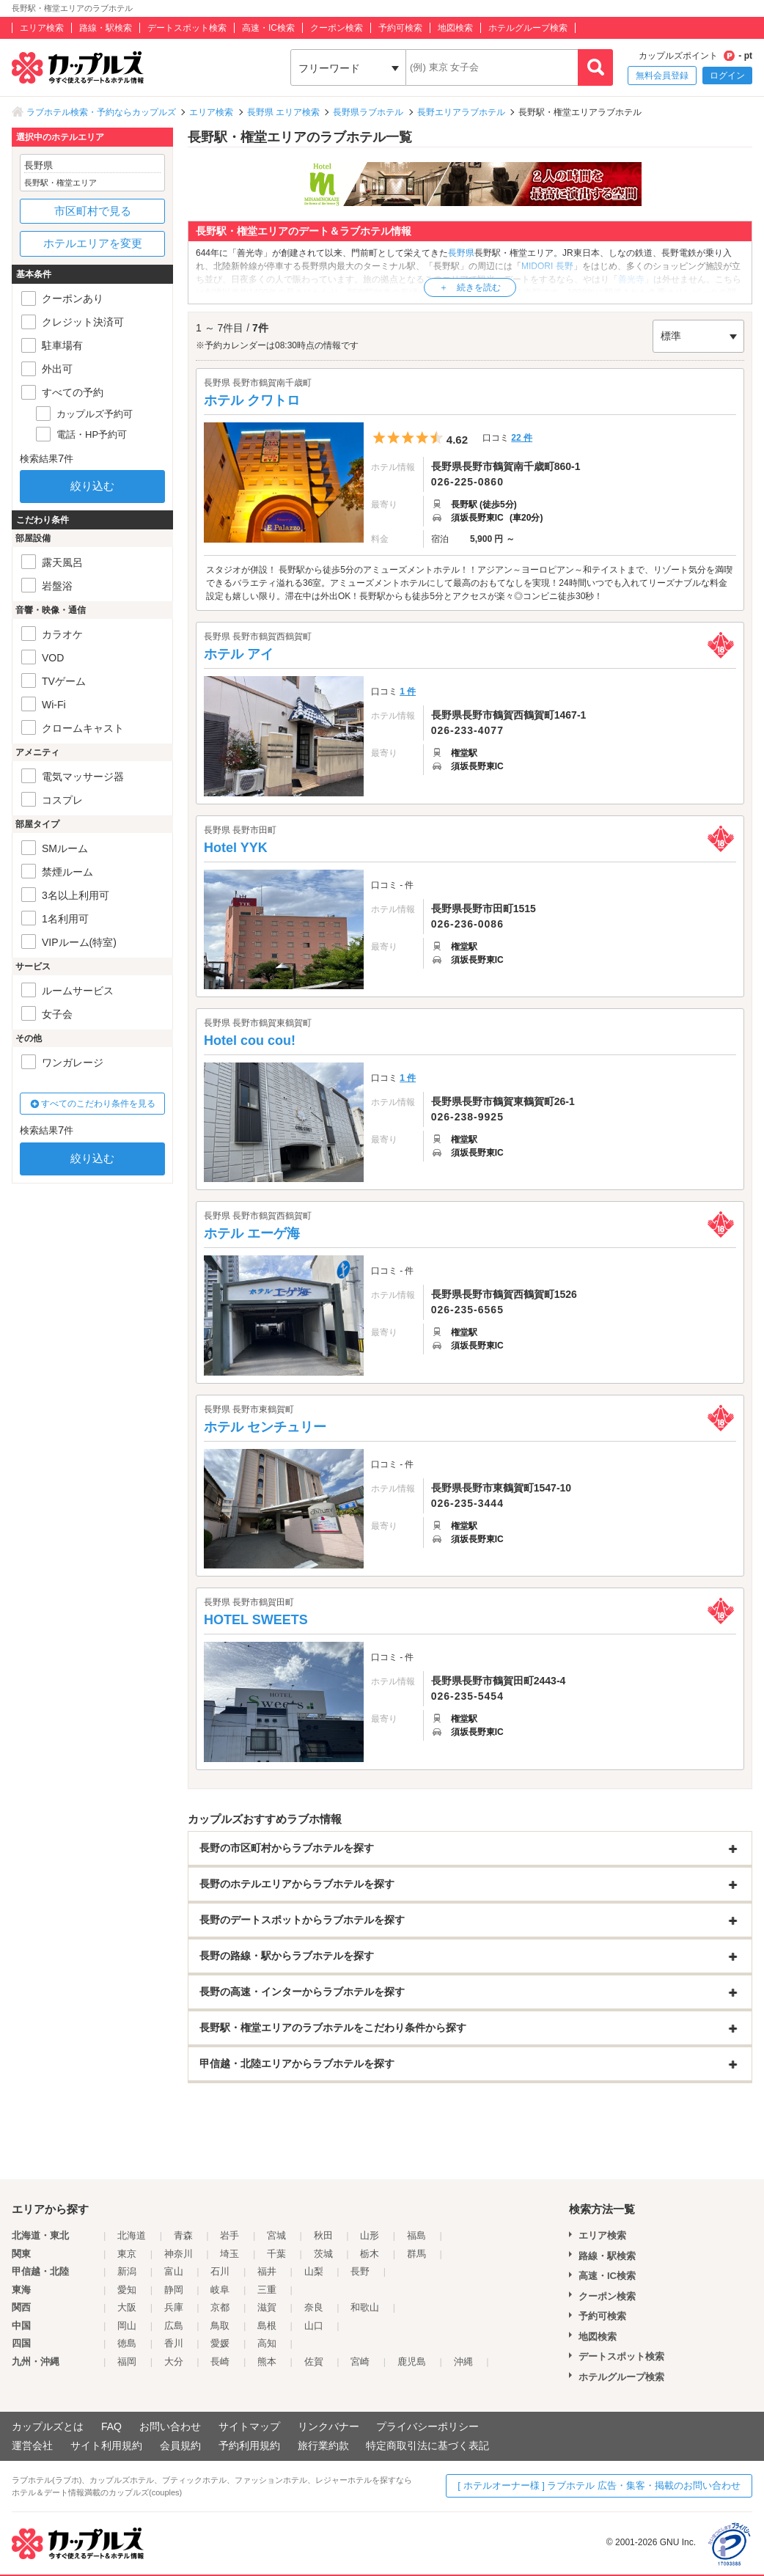 Image resolution: width=764 pixels, height=2576 pixels. I want to click on 三重, so click(266, 2289).